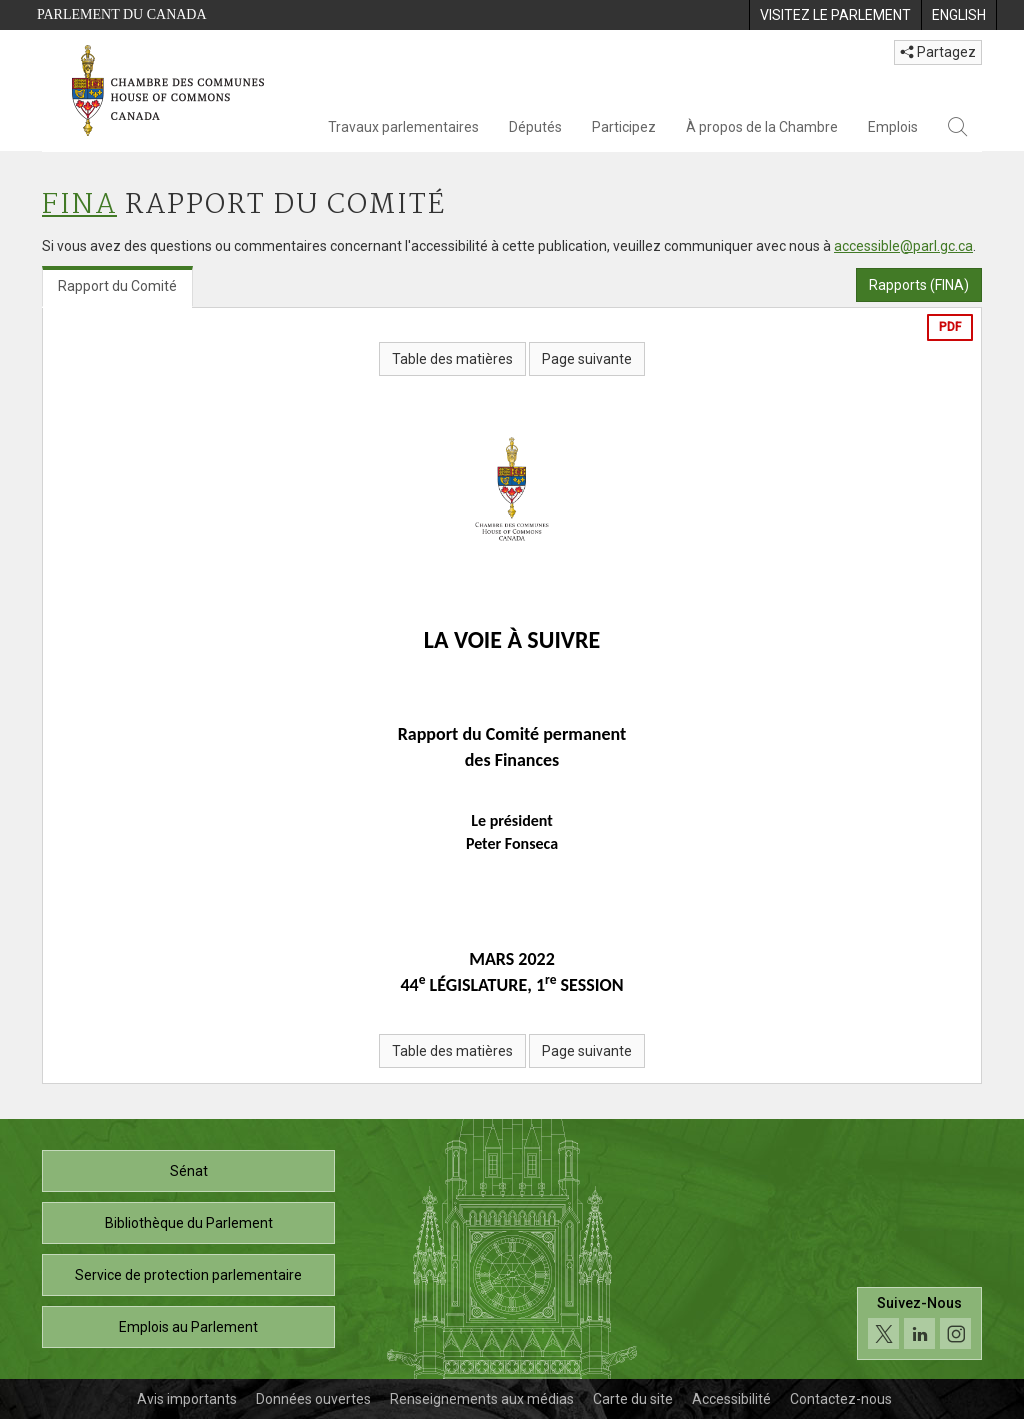 The image size is (1024, 1419). What do you see at coordinates (919, 1323) in the screenshot?
I see `[Suivez-nous sur les médias sociaux. Cliquez pour accéder à la page des médias sociaux de la Chambre des communes.]` at bounding box center [919, 1323].